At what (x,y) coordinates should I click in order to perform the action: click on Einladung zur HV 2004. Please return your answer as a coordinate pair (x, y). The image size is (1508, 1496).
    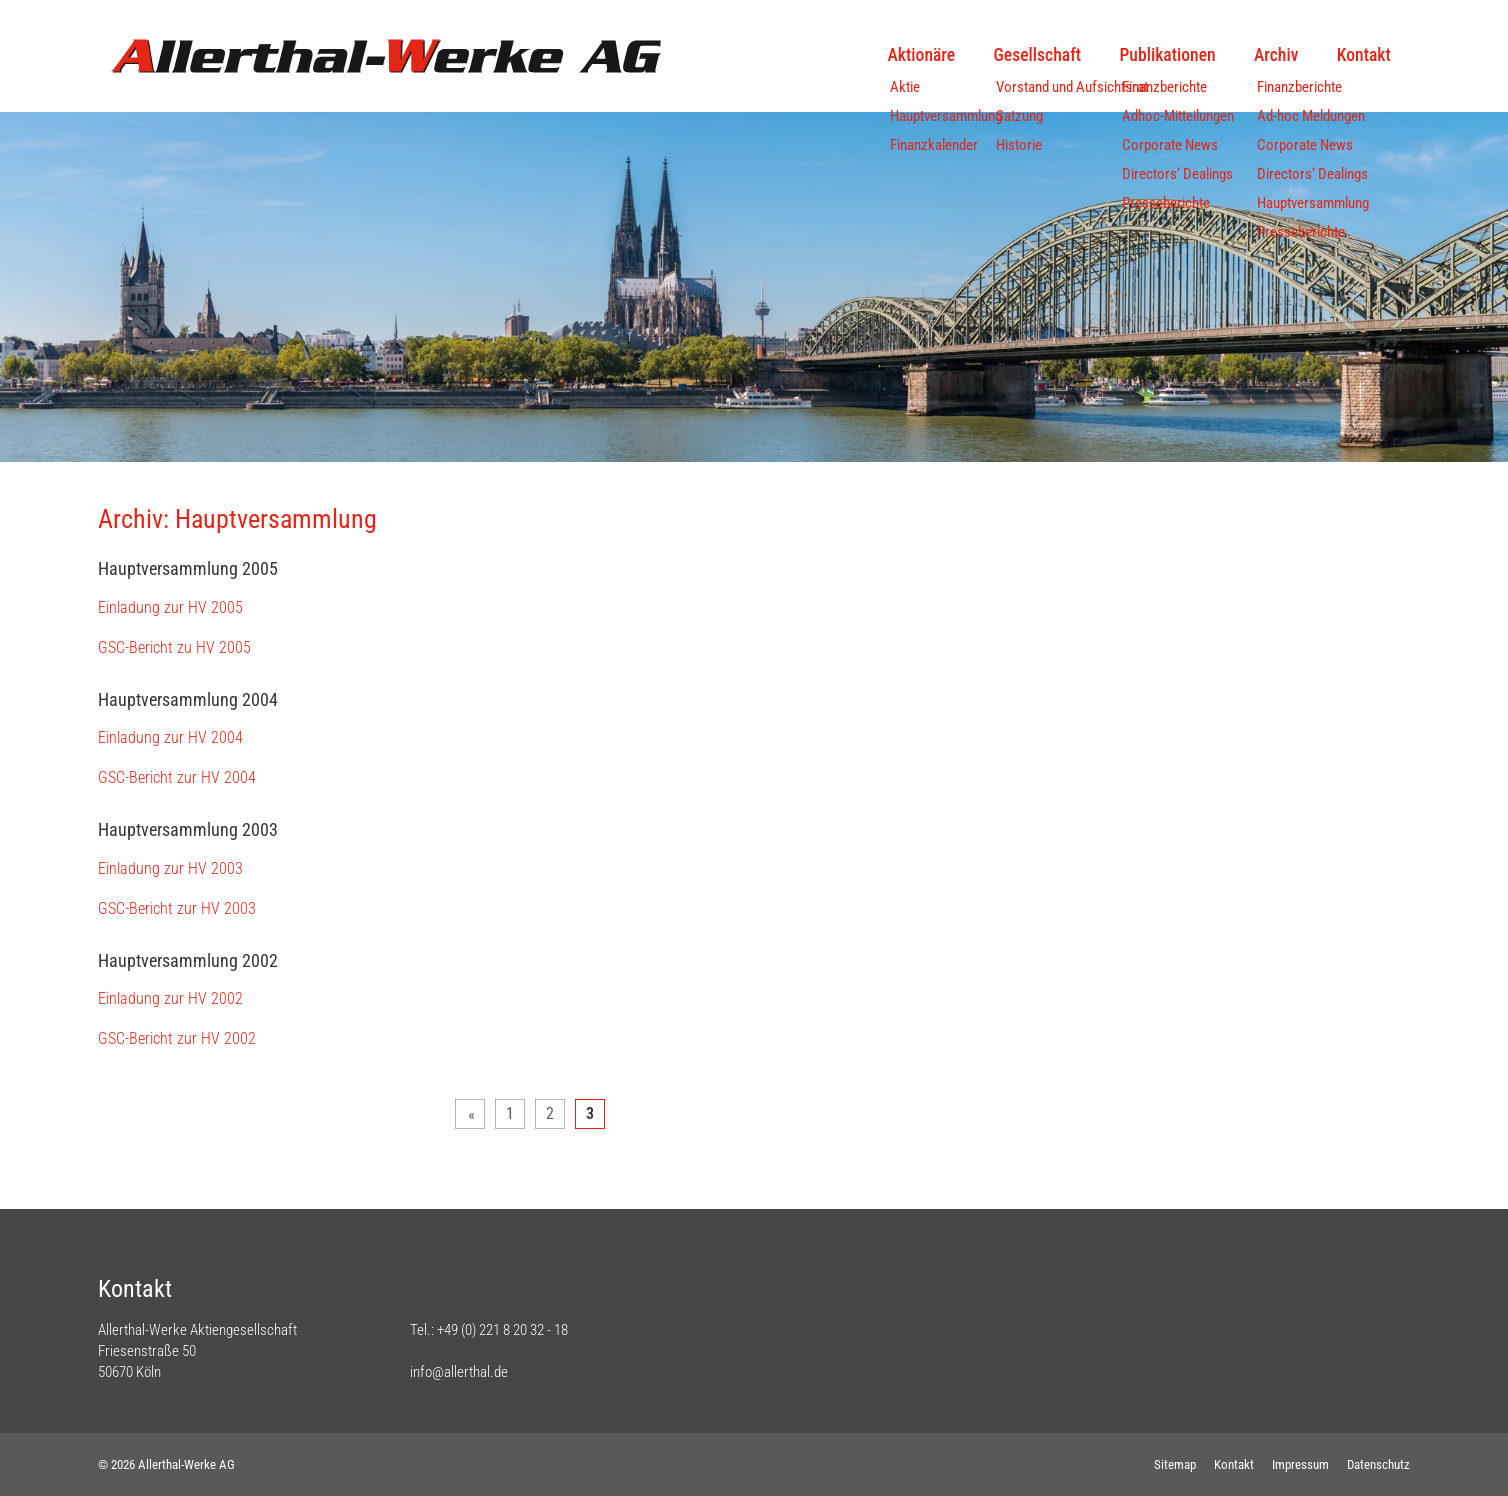
    Looking at the image, I should click on (170, 737).